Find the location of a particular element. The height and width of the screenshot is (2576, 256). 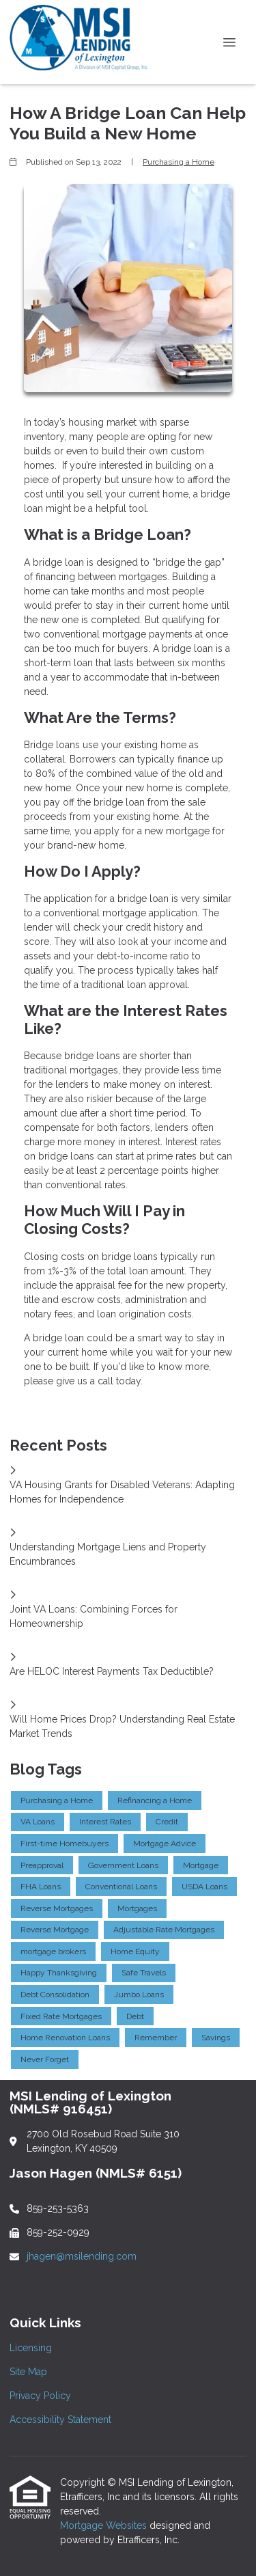

Site Map [Quick Link 2] is located at coordinates (28, 2371).